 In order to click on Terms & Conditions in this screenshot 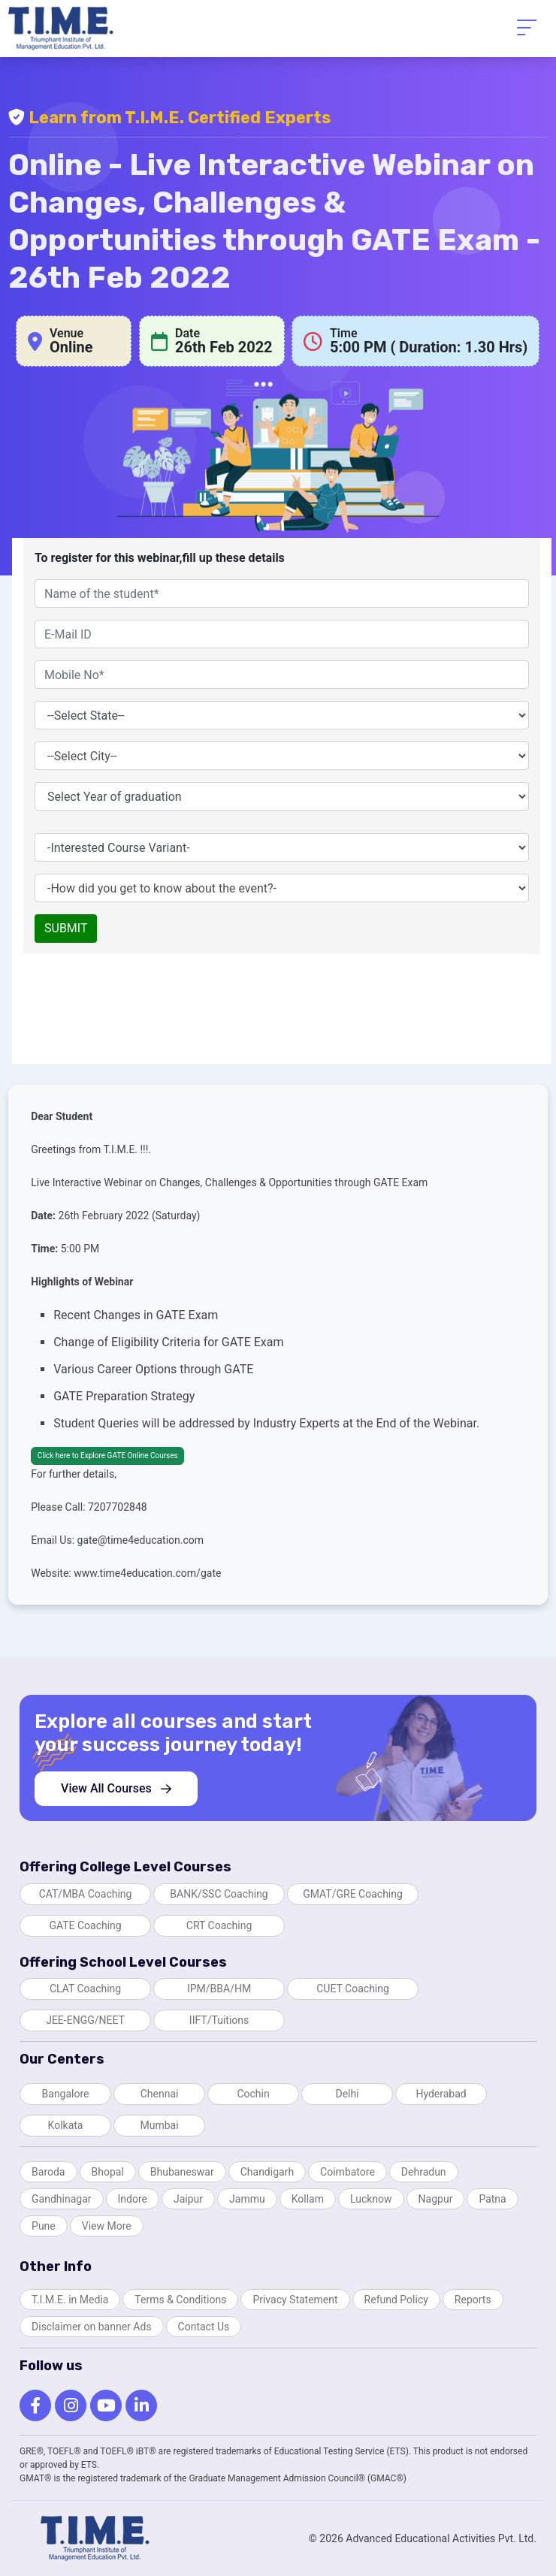, I will do `click(180, 2300)`.